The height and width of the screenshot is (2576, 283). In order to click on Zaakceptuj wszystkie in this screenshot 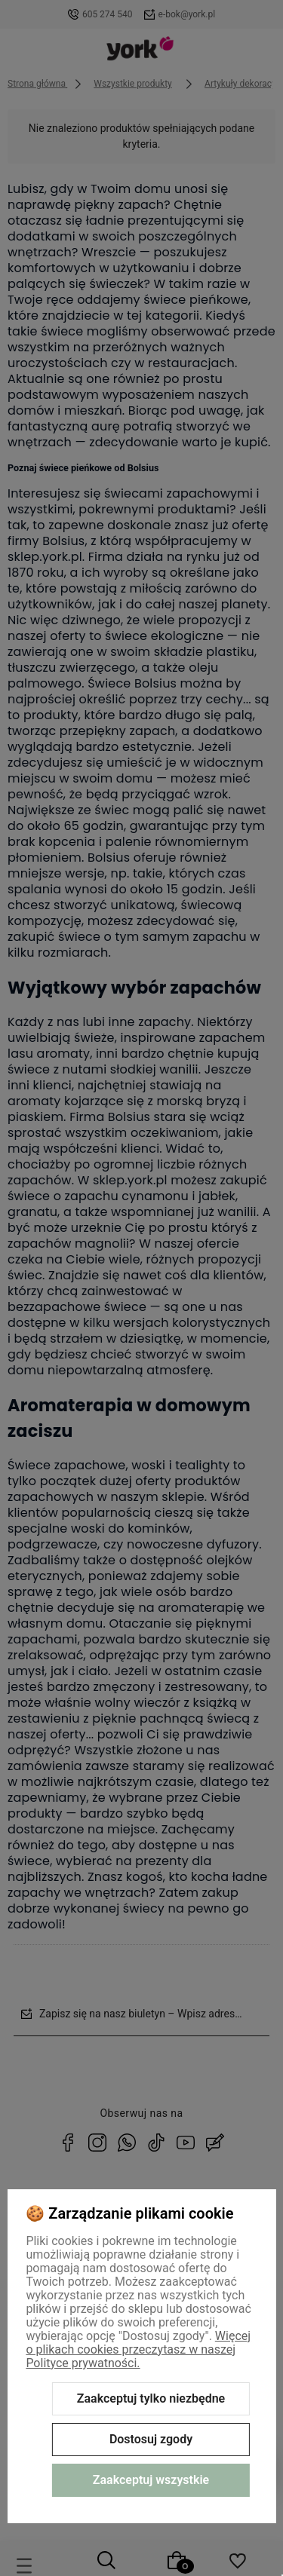, I will do `click(151, 2480)`.